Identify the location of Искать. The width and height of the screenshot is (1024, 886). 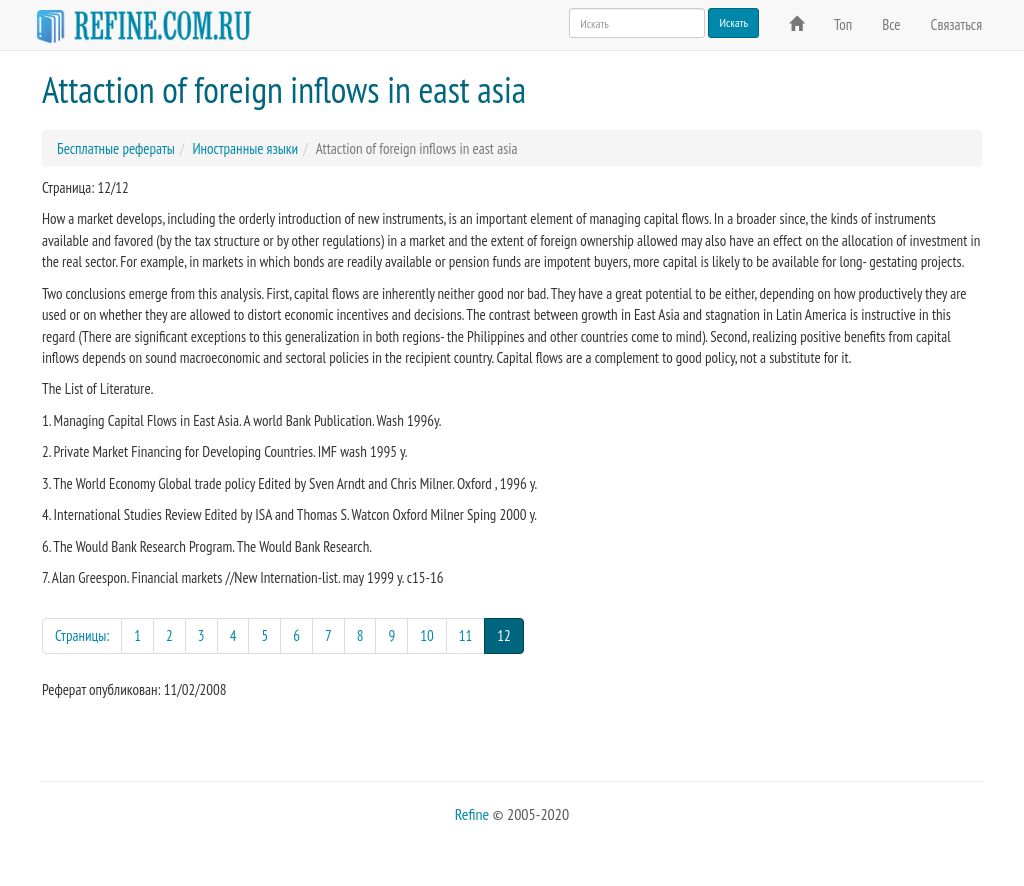
(733, 22).